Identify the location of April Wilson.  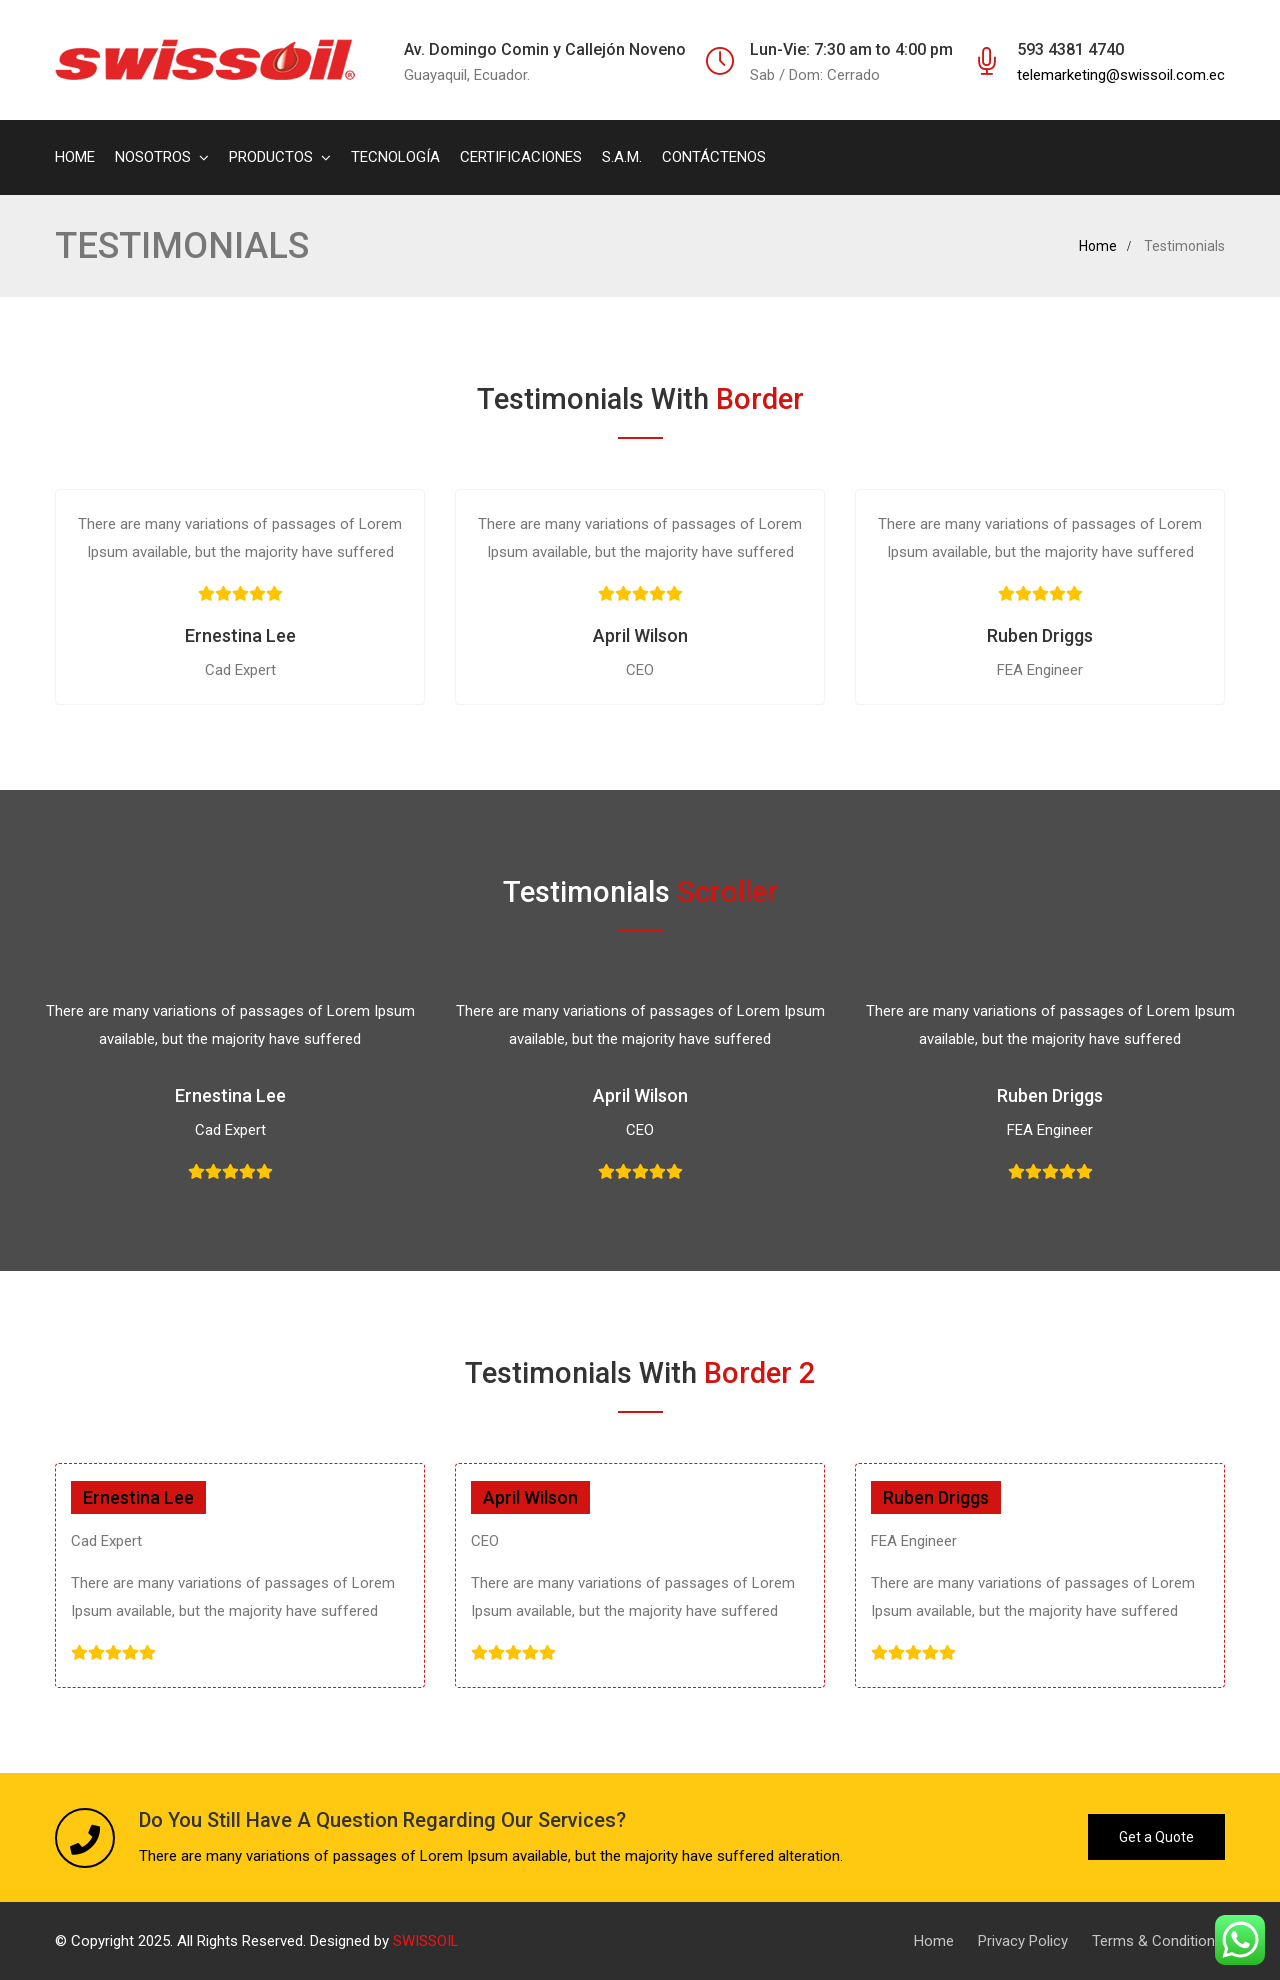
(640, 635).